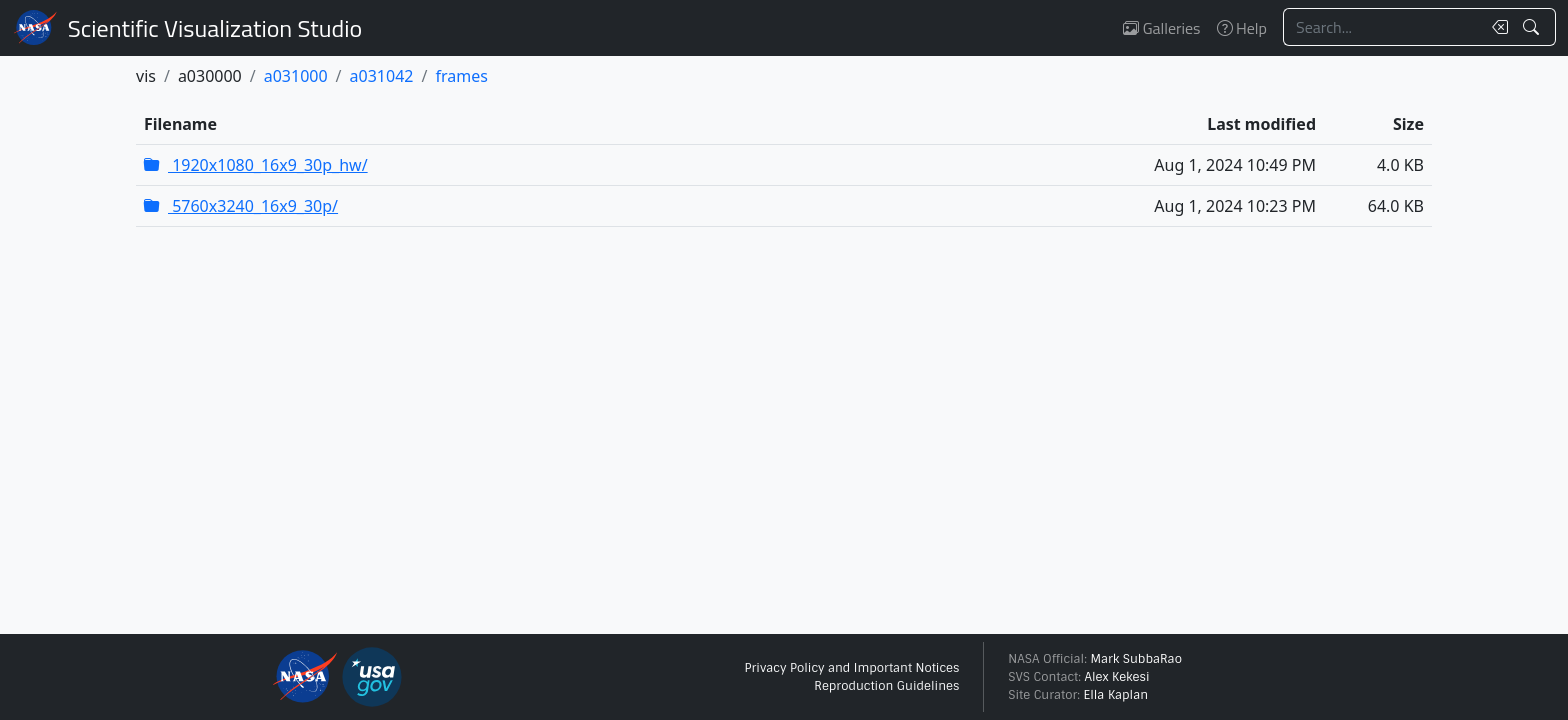 The height and width of the screenshot is (720, 1568). I want to click on 1920x1080_16x9_30p_hw/, so click(256, 165).